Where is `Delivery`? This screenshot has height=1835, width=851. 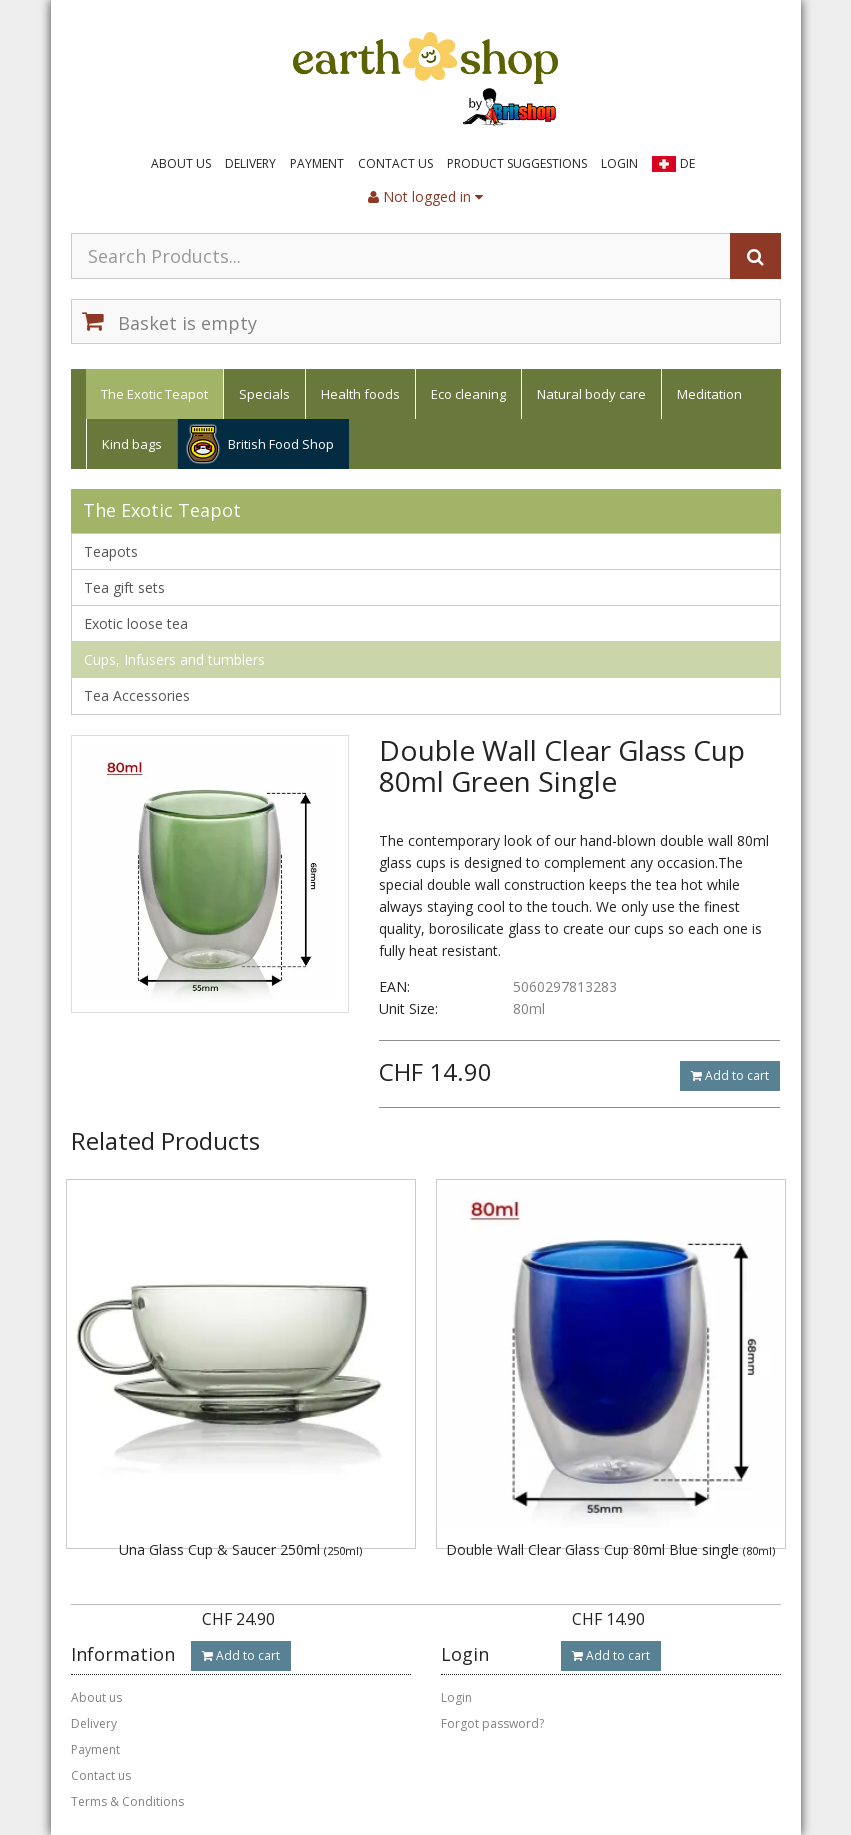 Delivery is located at coordinates (250, 163).